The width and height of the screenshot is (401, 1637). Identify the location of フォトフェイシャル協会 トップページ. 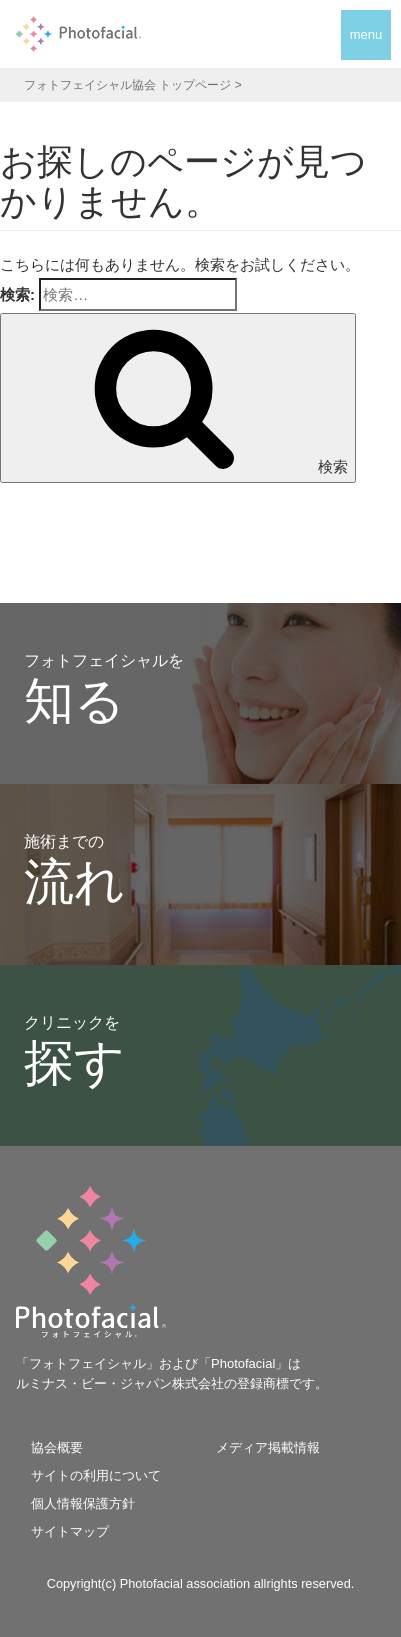
(127, 85).